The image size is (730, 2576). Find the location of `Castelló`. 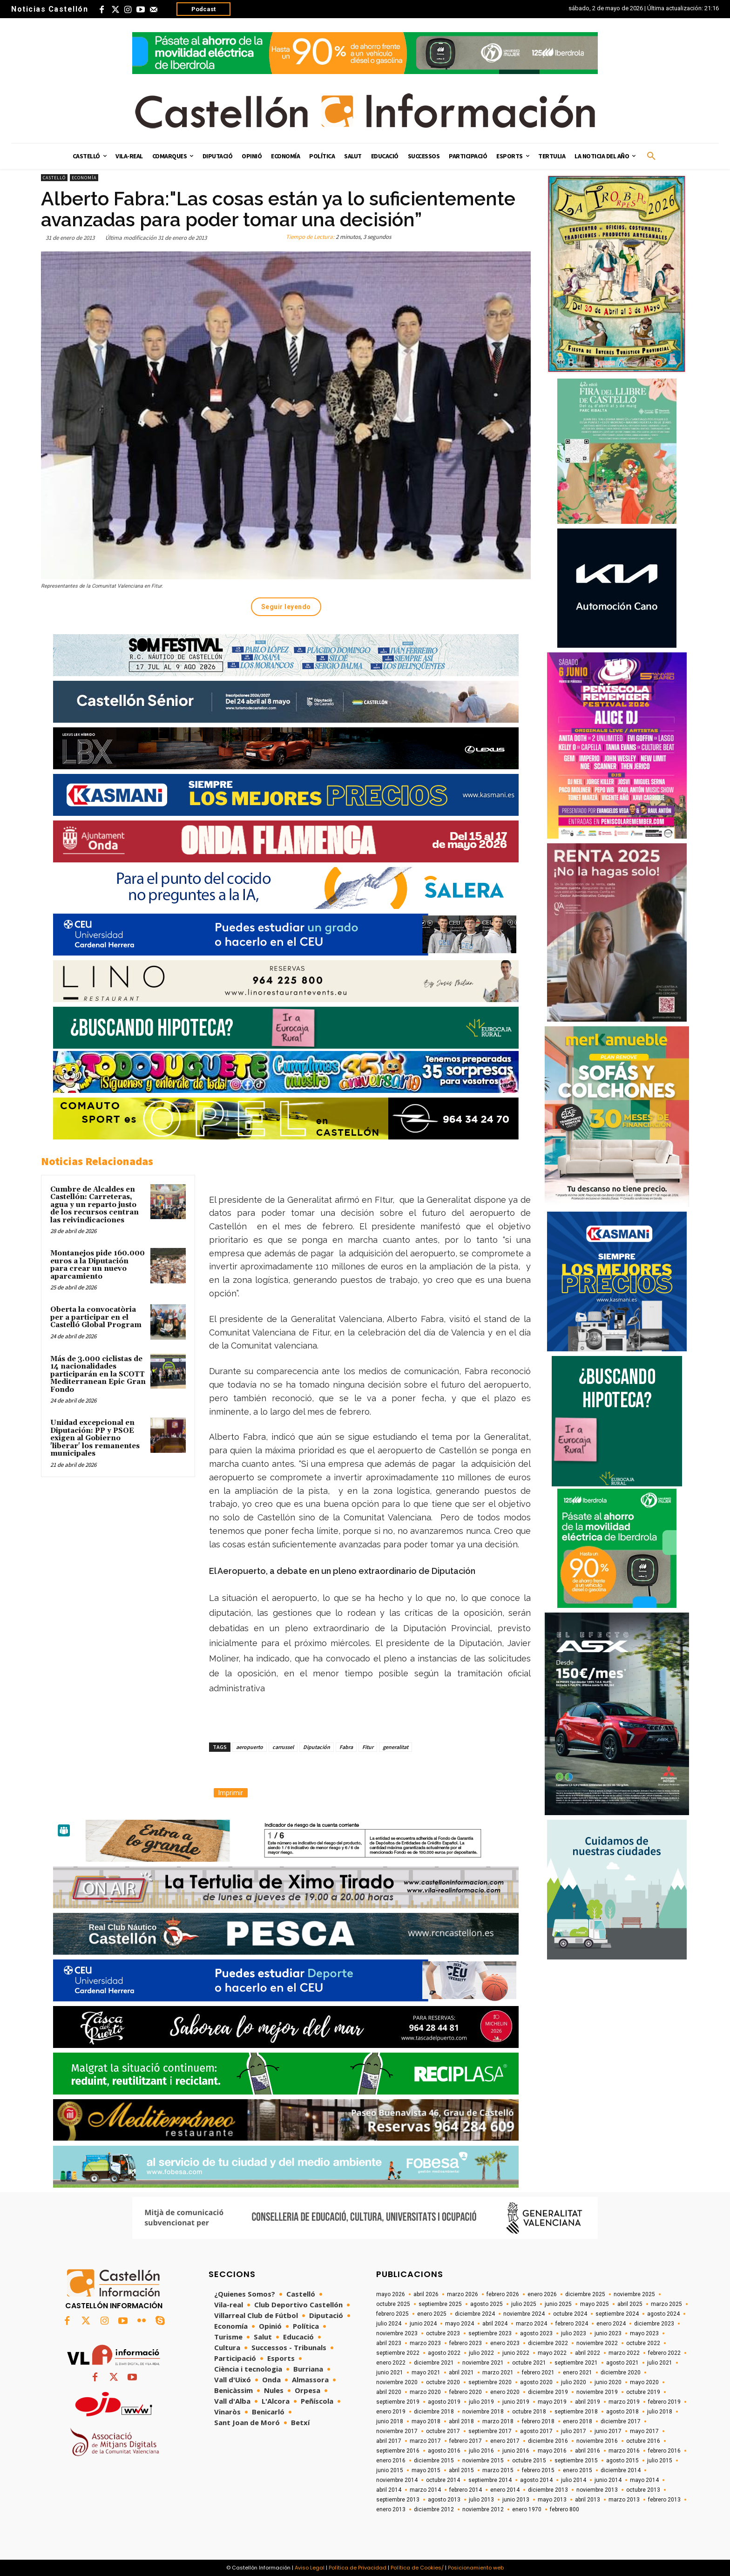

Castelló is located at coordinates (54, 177).